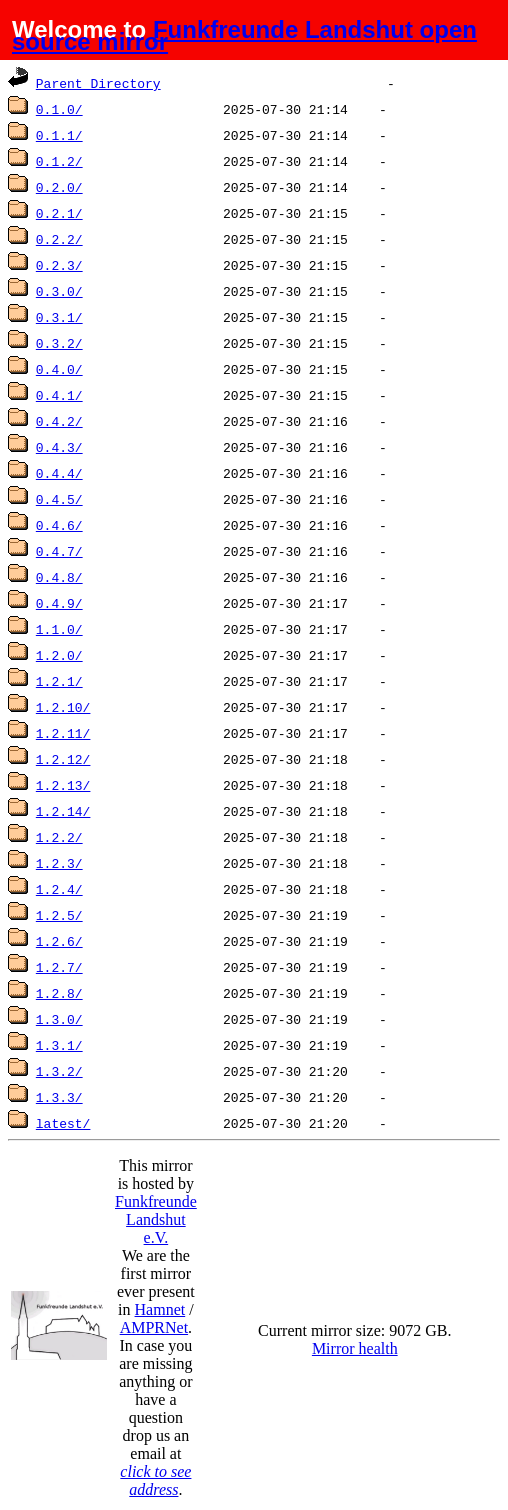 The width and height of the screenshot is (508, 1510). I want to click on Funkfreunde Landshut e.V., so click(156, 1219).